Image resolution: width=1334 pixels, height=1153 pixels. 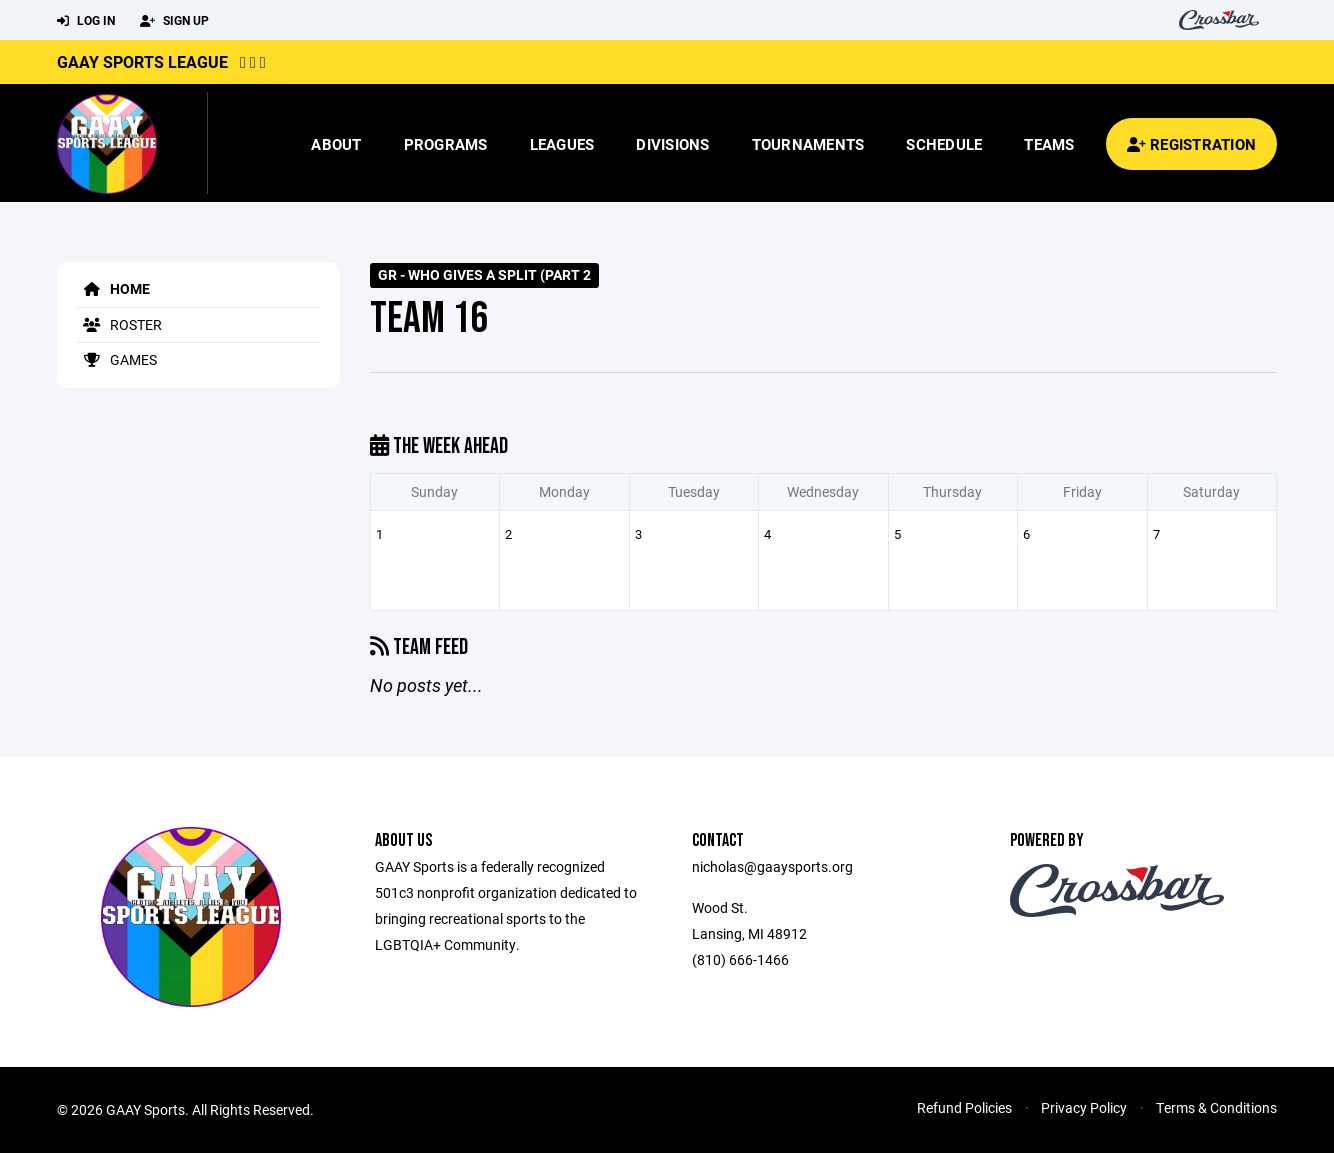 I want to click on GAAY Sports League, so click(x=142, y=61).